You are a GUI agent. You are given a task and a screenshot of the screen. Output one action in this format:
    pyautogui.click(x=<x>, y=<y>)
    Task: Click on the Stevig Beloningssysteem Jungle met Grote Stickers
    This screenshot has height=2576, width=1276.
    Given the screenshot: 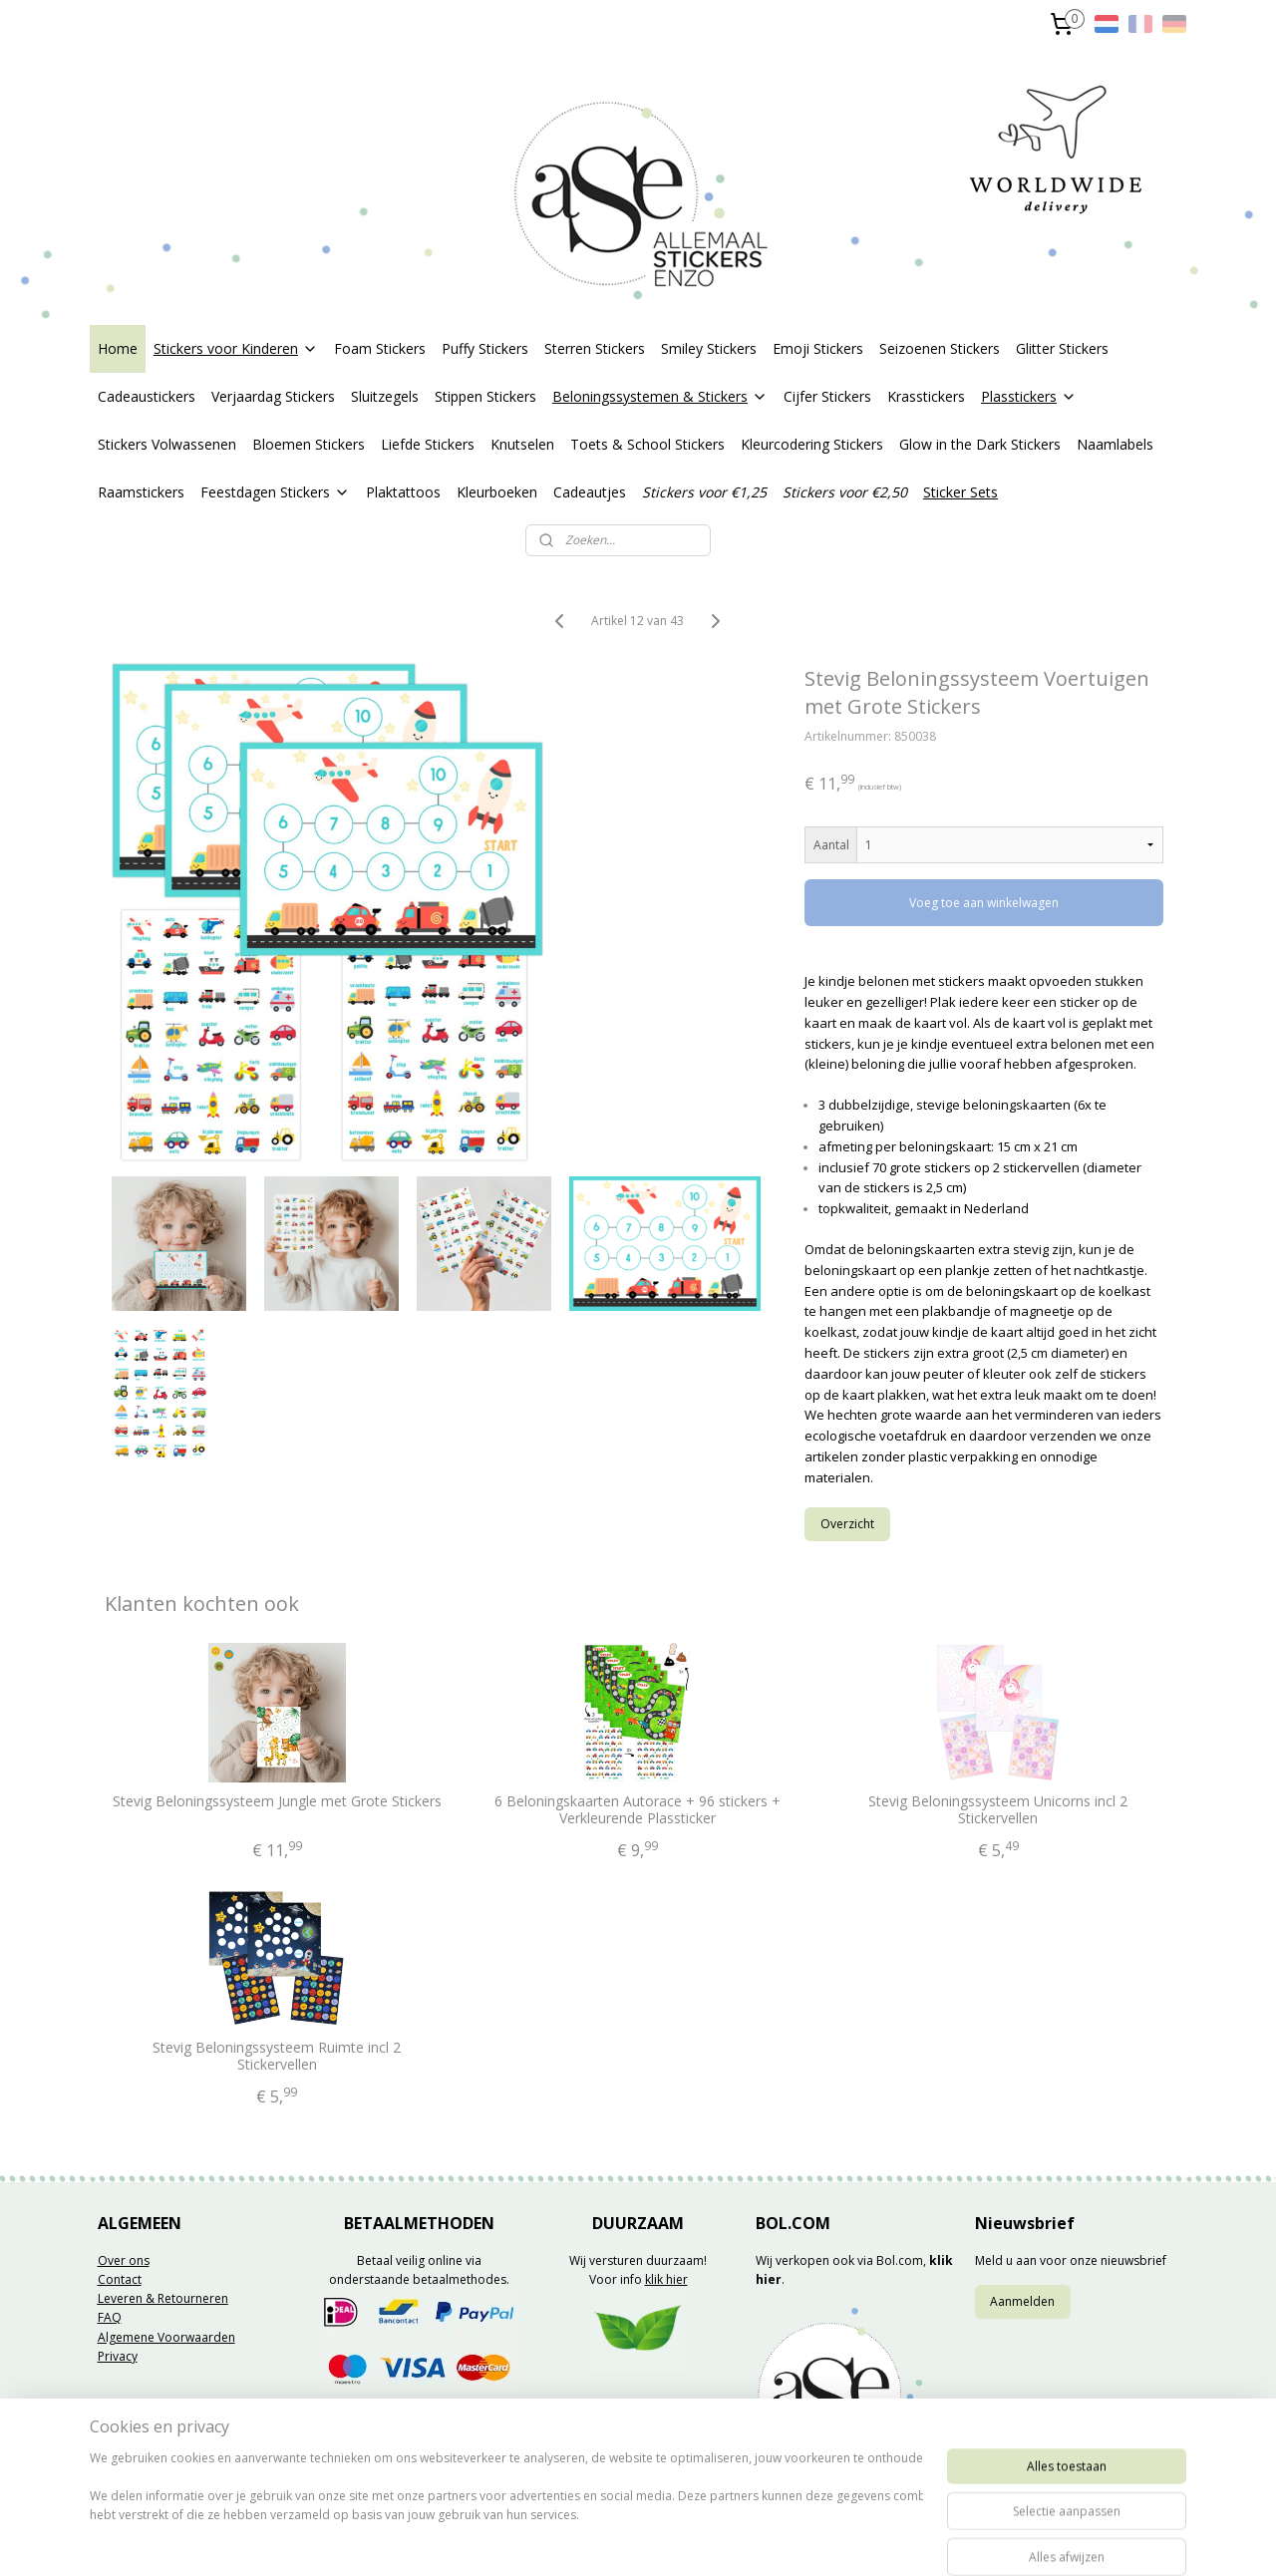 What is the action you would take?
    pyautogui.click(x=277, y=1801)
    